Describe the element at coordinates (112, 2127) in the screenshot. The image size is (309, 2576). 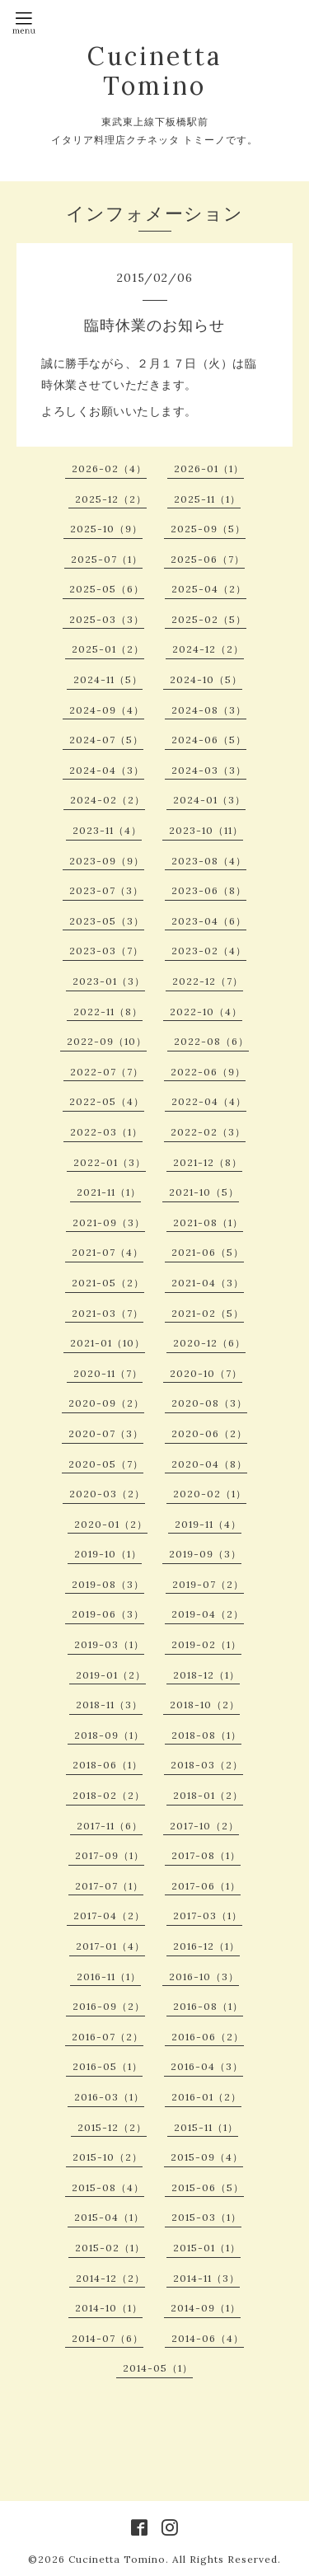
I see `2015-12（2）` at that location.